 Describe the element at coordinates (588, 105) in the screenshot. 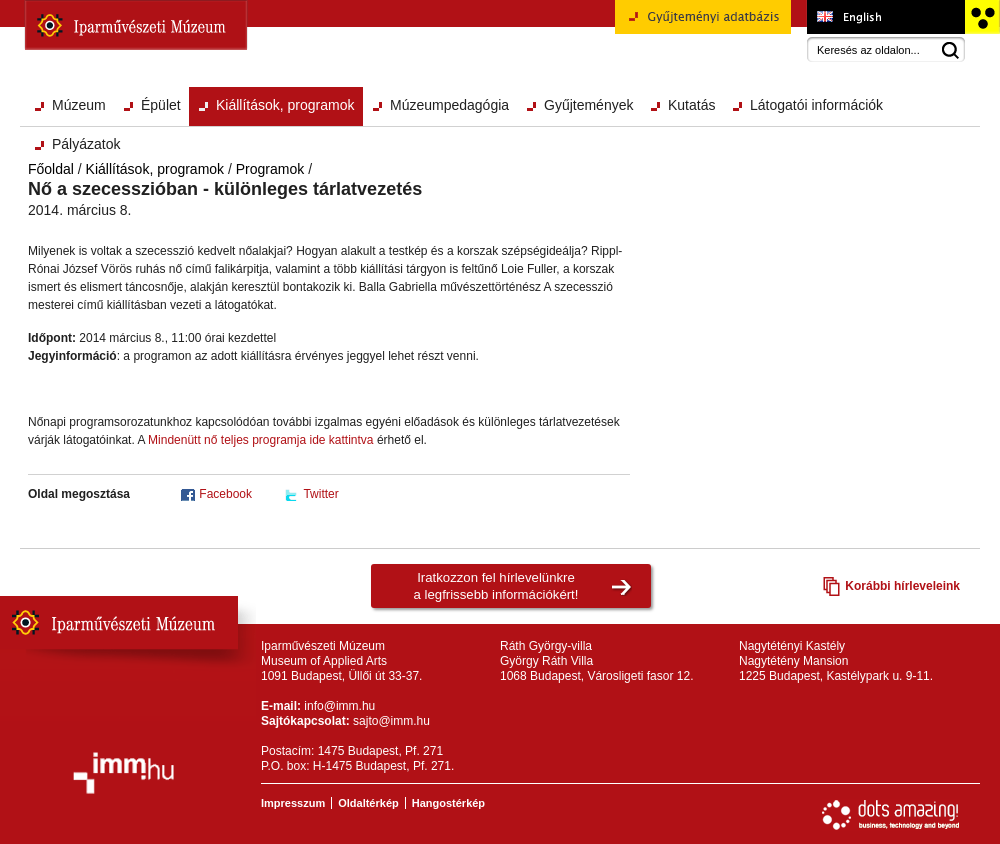

I see `Gyűjtemények` at that location.